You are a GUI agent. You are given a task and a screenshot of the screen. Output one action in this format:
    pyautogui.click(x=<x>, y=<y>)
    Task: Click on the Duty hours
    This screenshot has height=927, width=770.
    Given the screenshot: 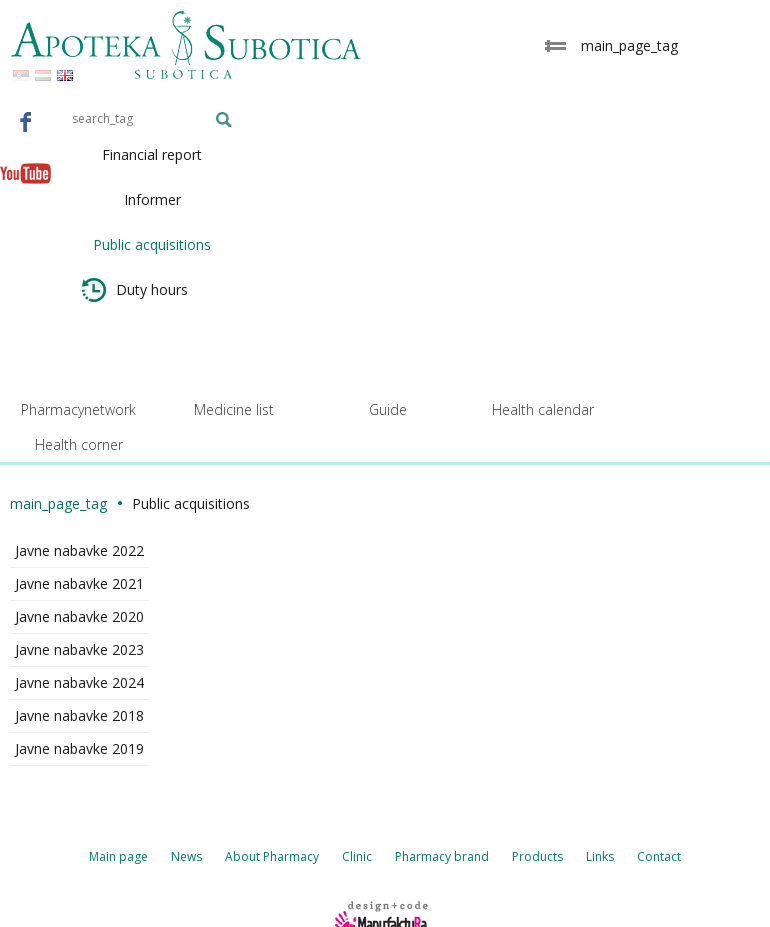 What is the action you would take?
    pyautogui.click(x=135, y=290)
    